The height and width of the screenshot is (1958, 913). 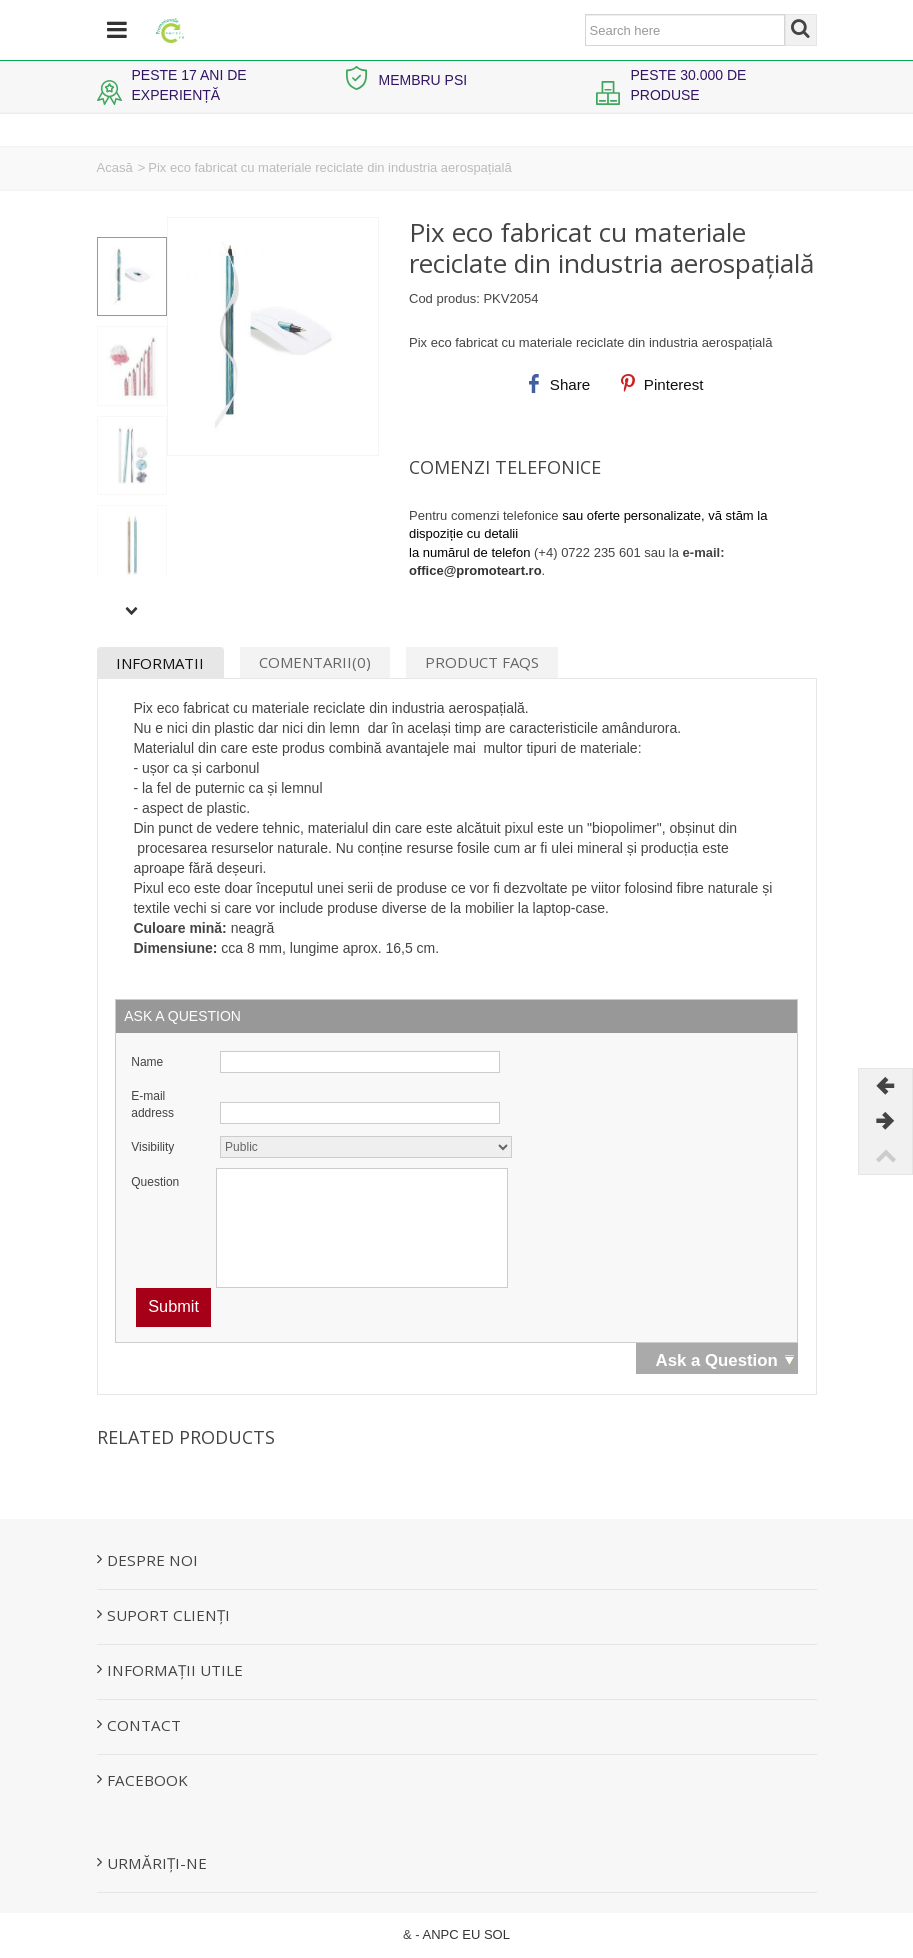 What do you see at coordinates (152, 1147) in the screenshot?
I see `Visibility` at bounding box center [152, 1147].